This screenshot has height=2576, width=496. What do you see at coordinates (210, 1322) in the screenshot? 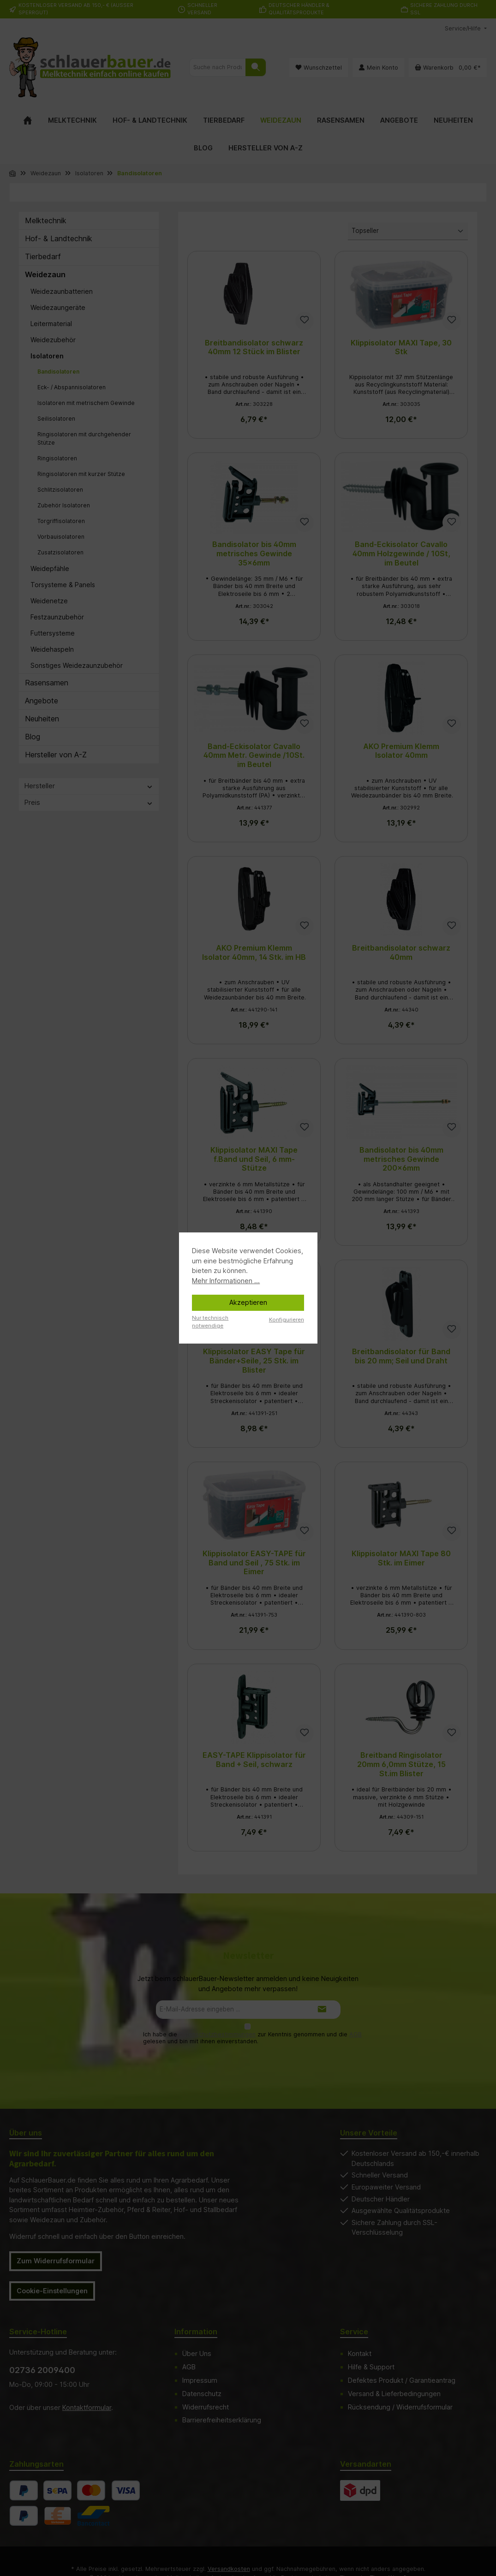
I see `Nur technisch notwendige` at bounding box center [210, 1322].